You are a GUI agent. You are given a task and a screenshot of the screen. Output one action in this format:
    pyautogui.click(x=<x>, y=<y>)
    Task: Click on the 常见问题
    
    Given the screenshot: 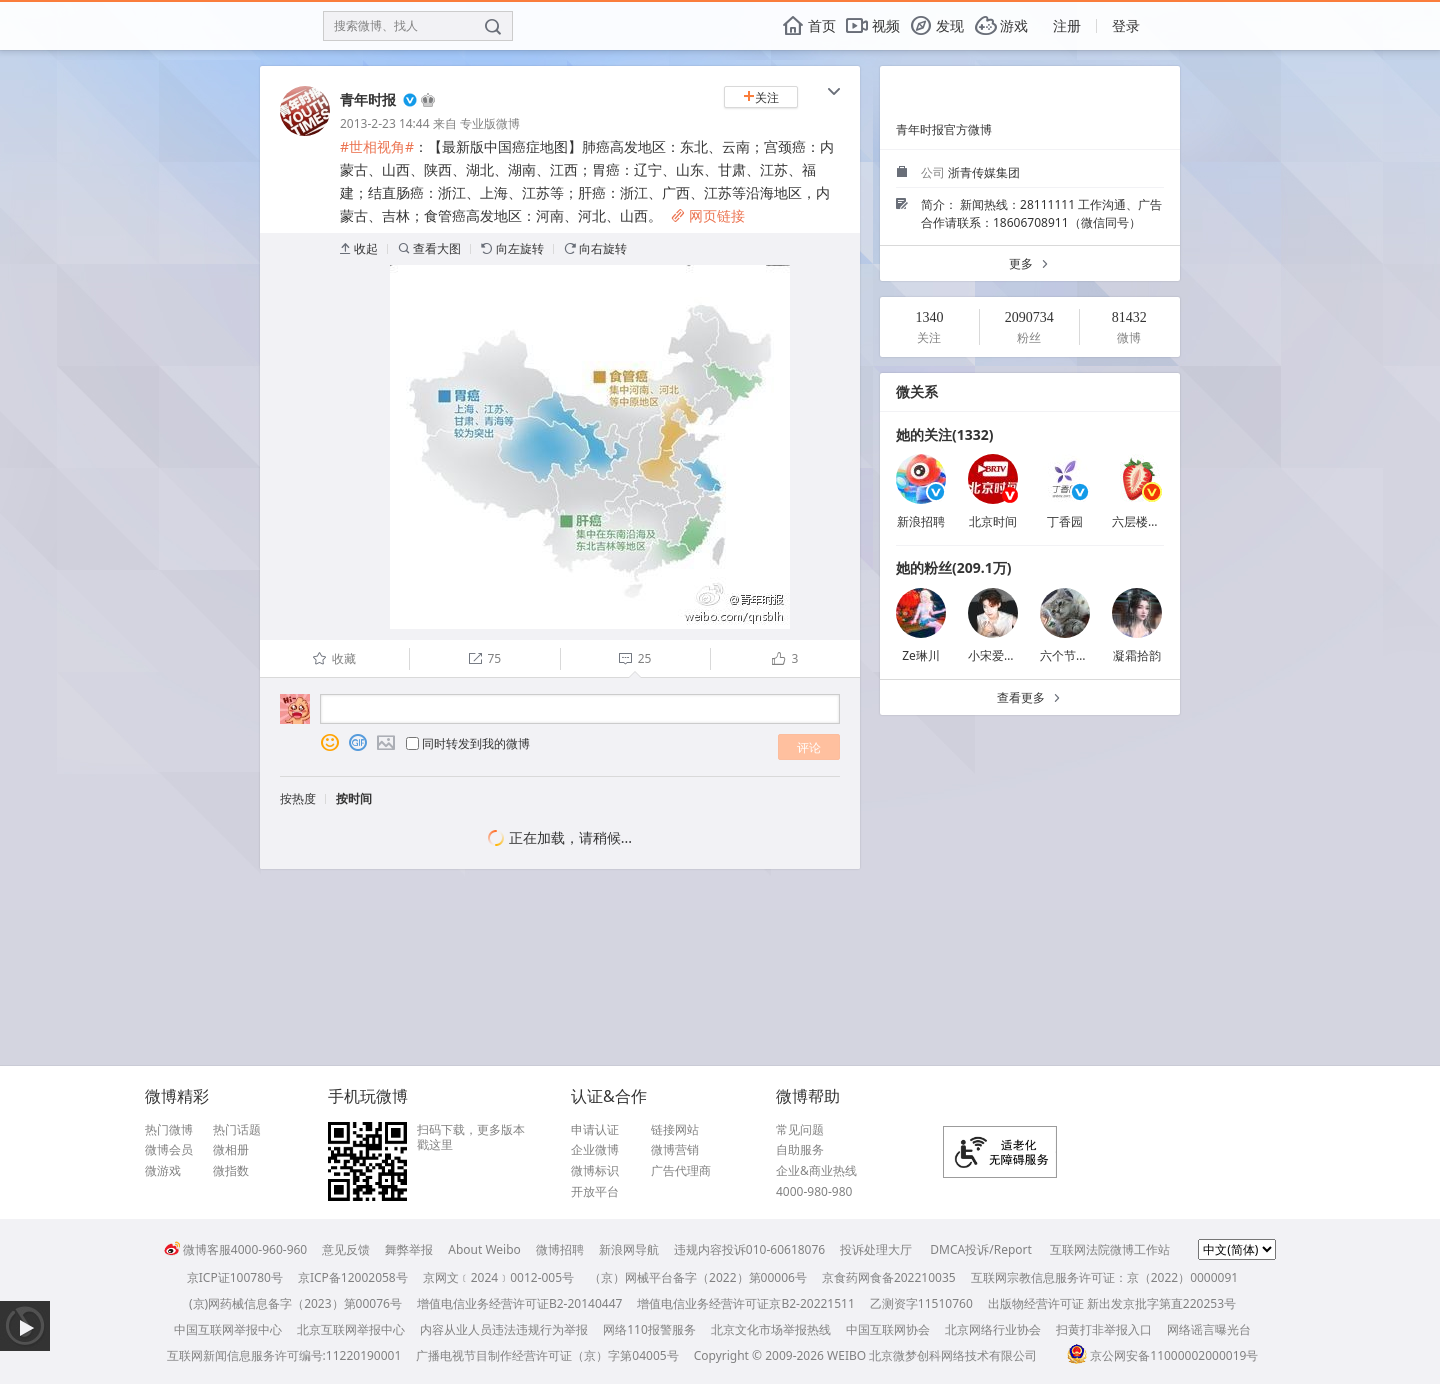 What is the action you would take?
    pyautogui.click(x=800, y=1130)
    